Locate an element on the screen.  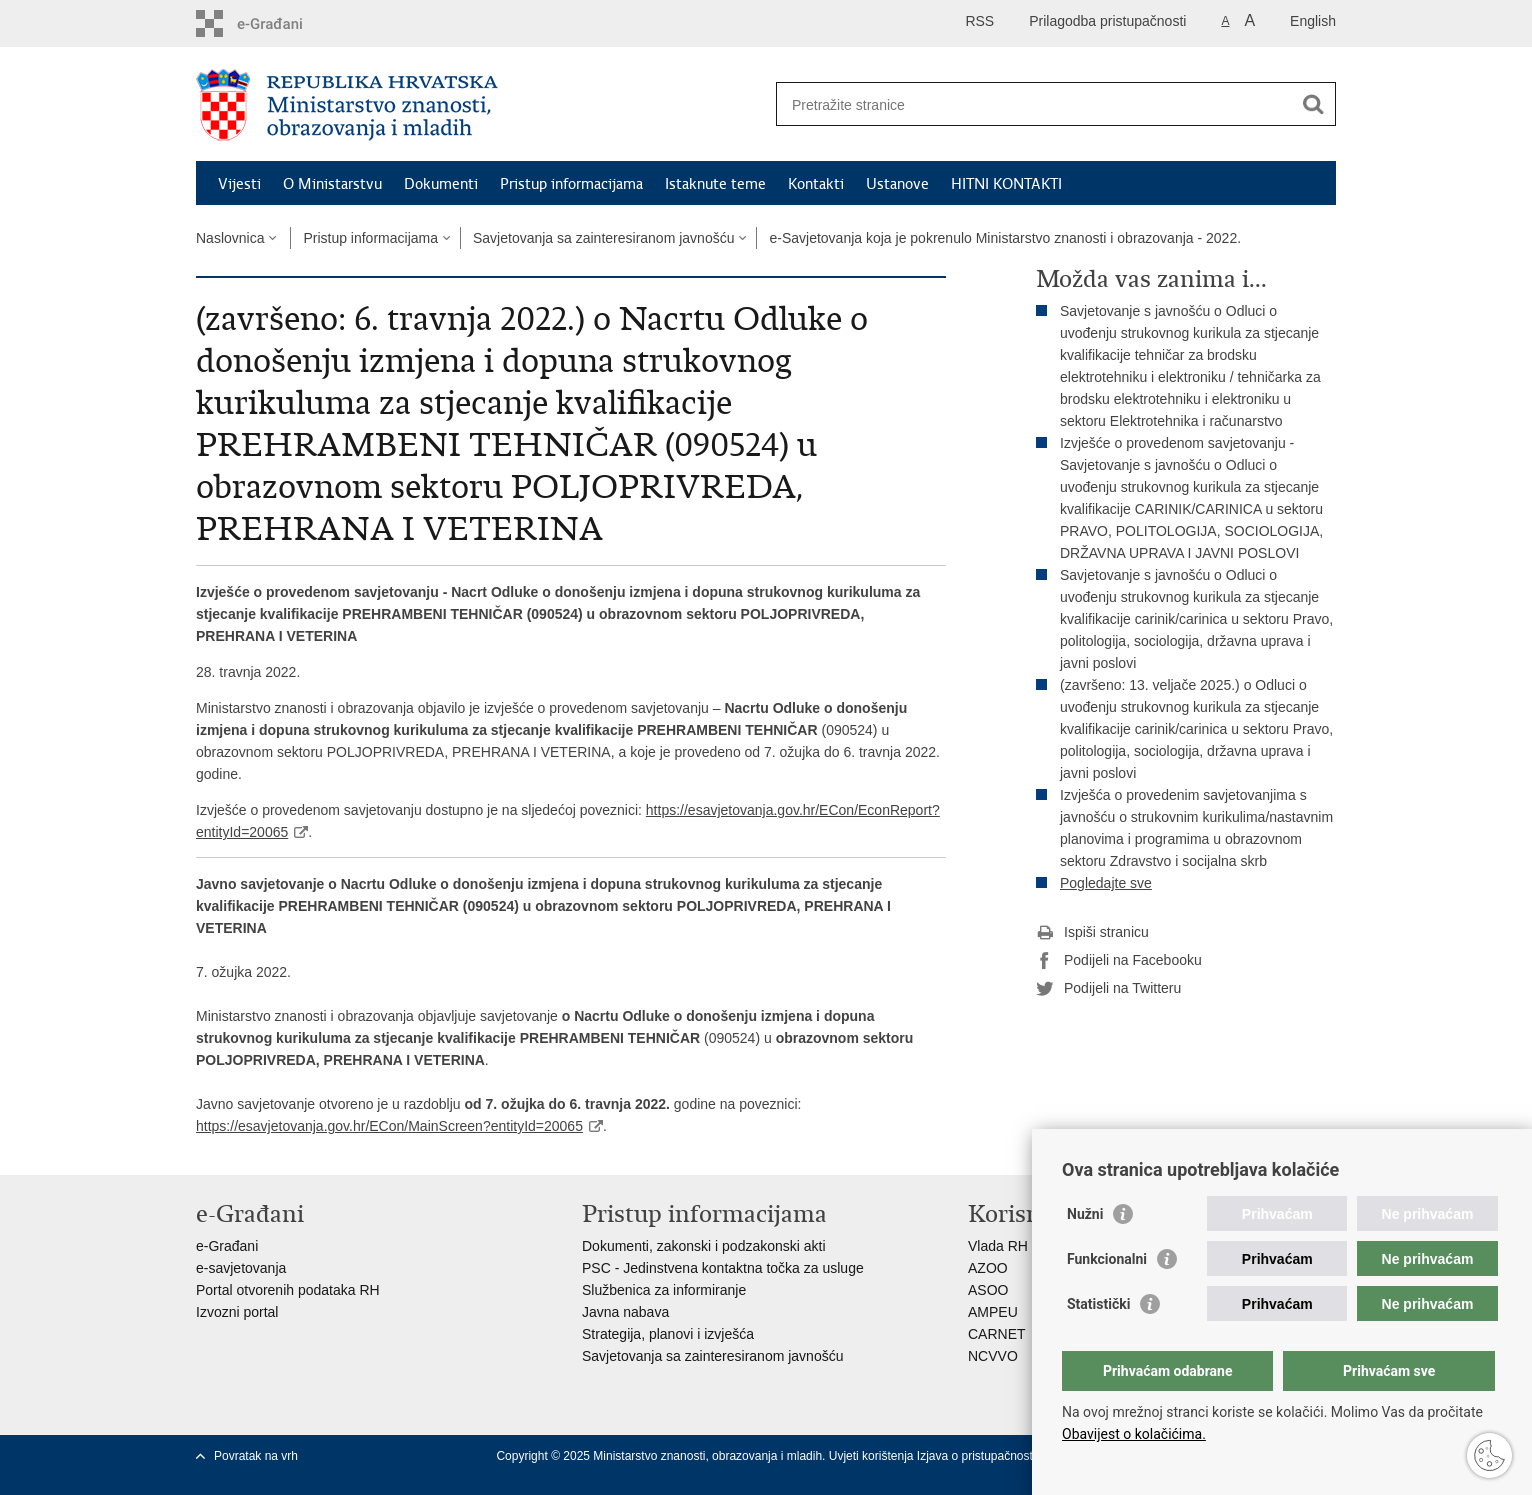
PSC - Jedinstvena kontaktna točka za usluge is located at coordinates (723, 1268).